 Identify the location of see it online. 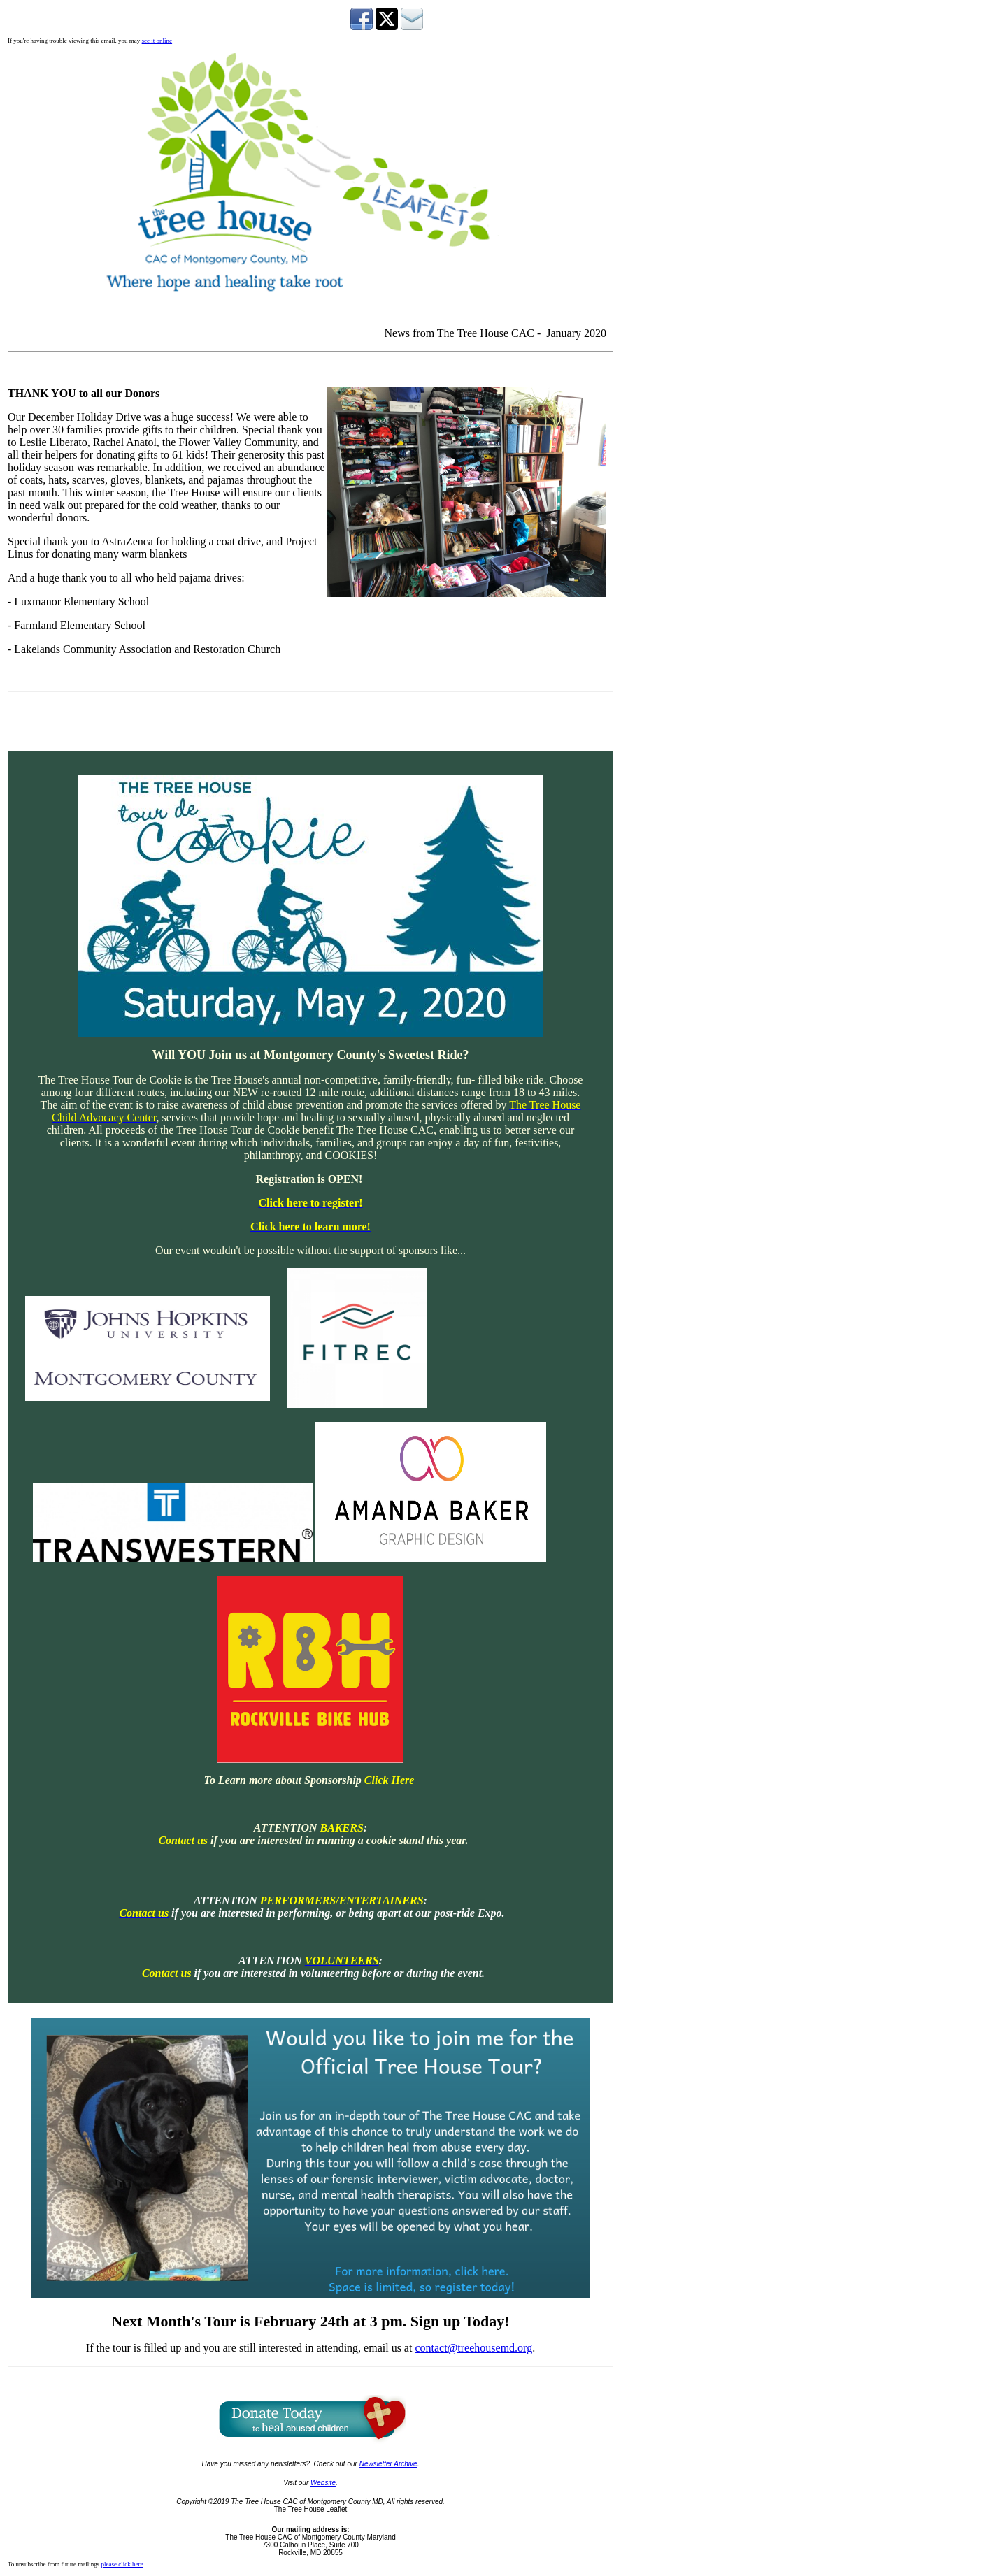
(157, 40).